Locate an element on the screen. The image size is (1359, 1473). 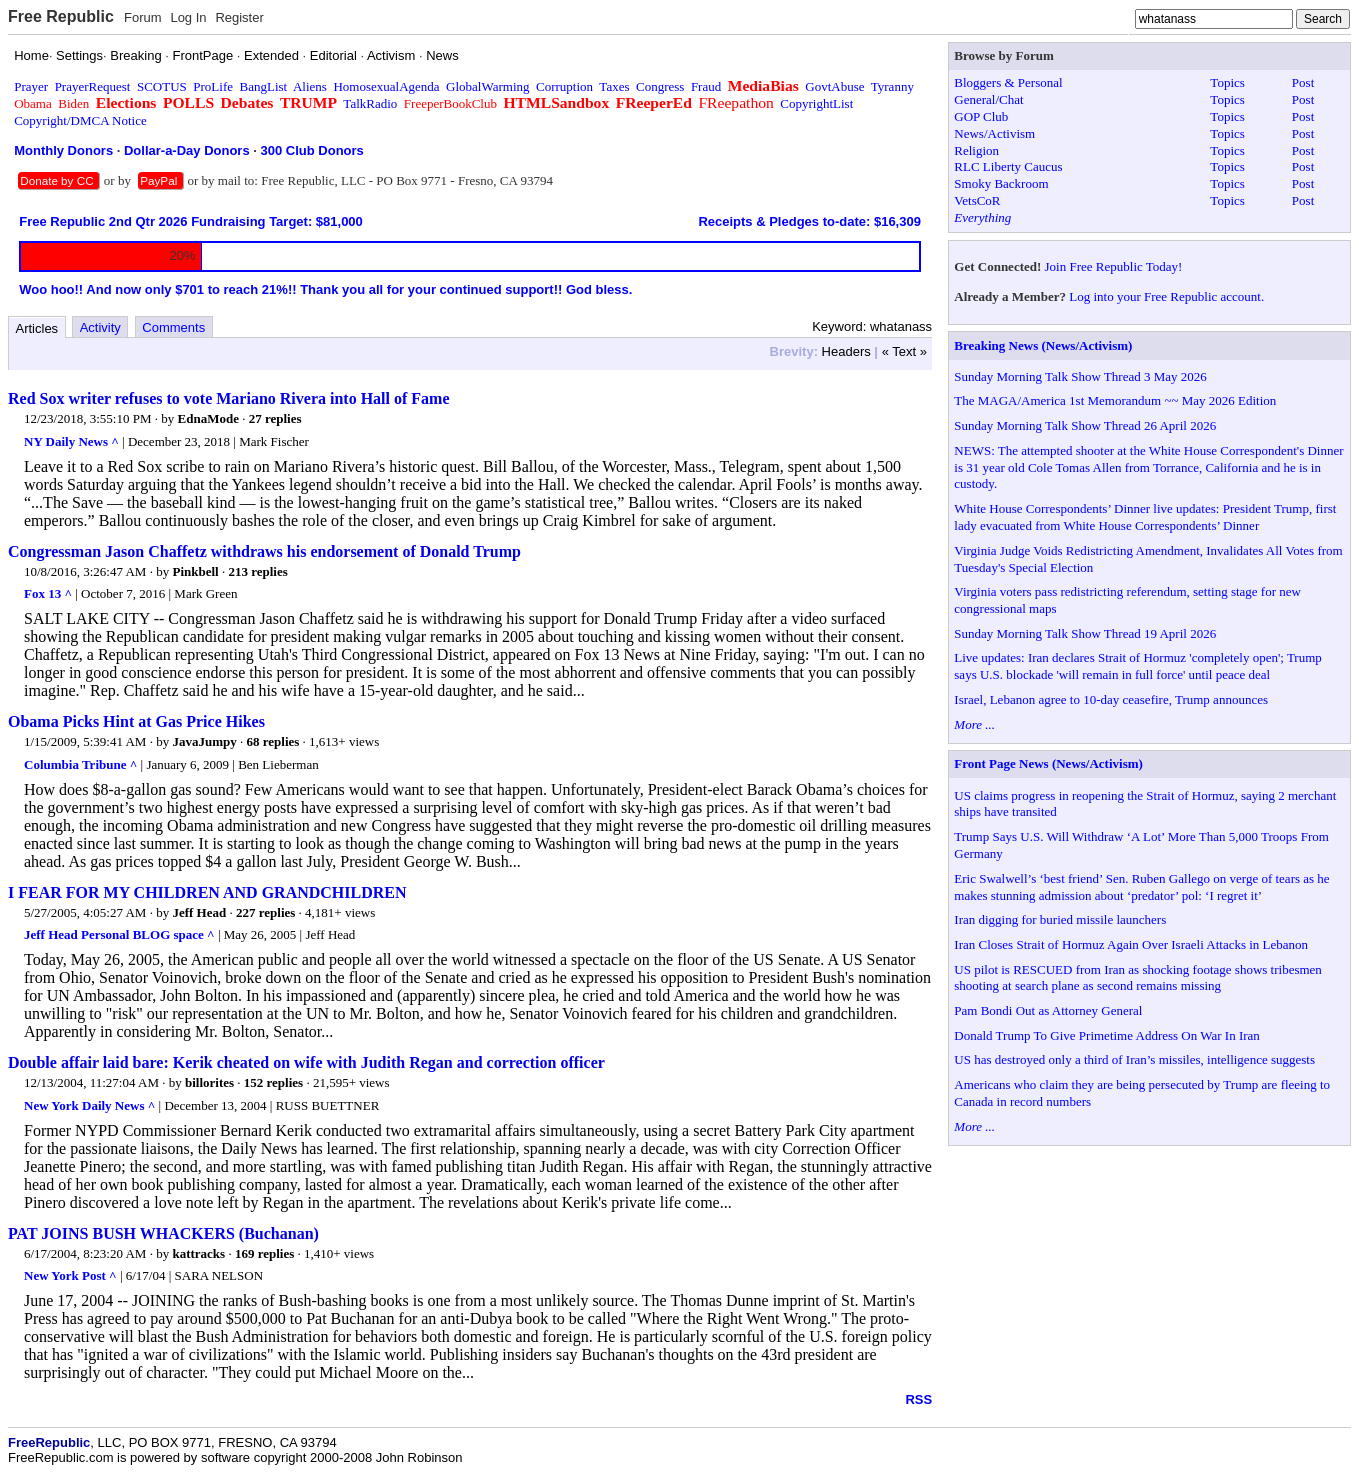
NY Daily News ^ is located at coordinates (71, 441).